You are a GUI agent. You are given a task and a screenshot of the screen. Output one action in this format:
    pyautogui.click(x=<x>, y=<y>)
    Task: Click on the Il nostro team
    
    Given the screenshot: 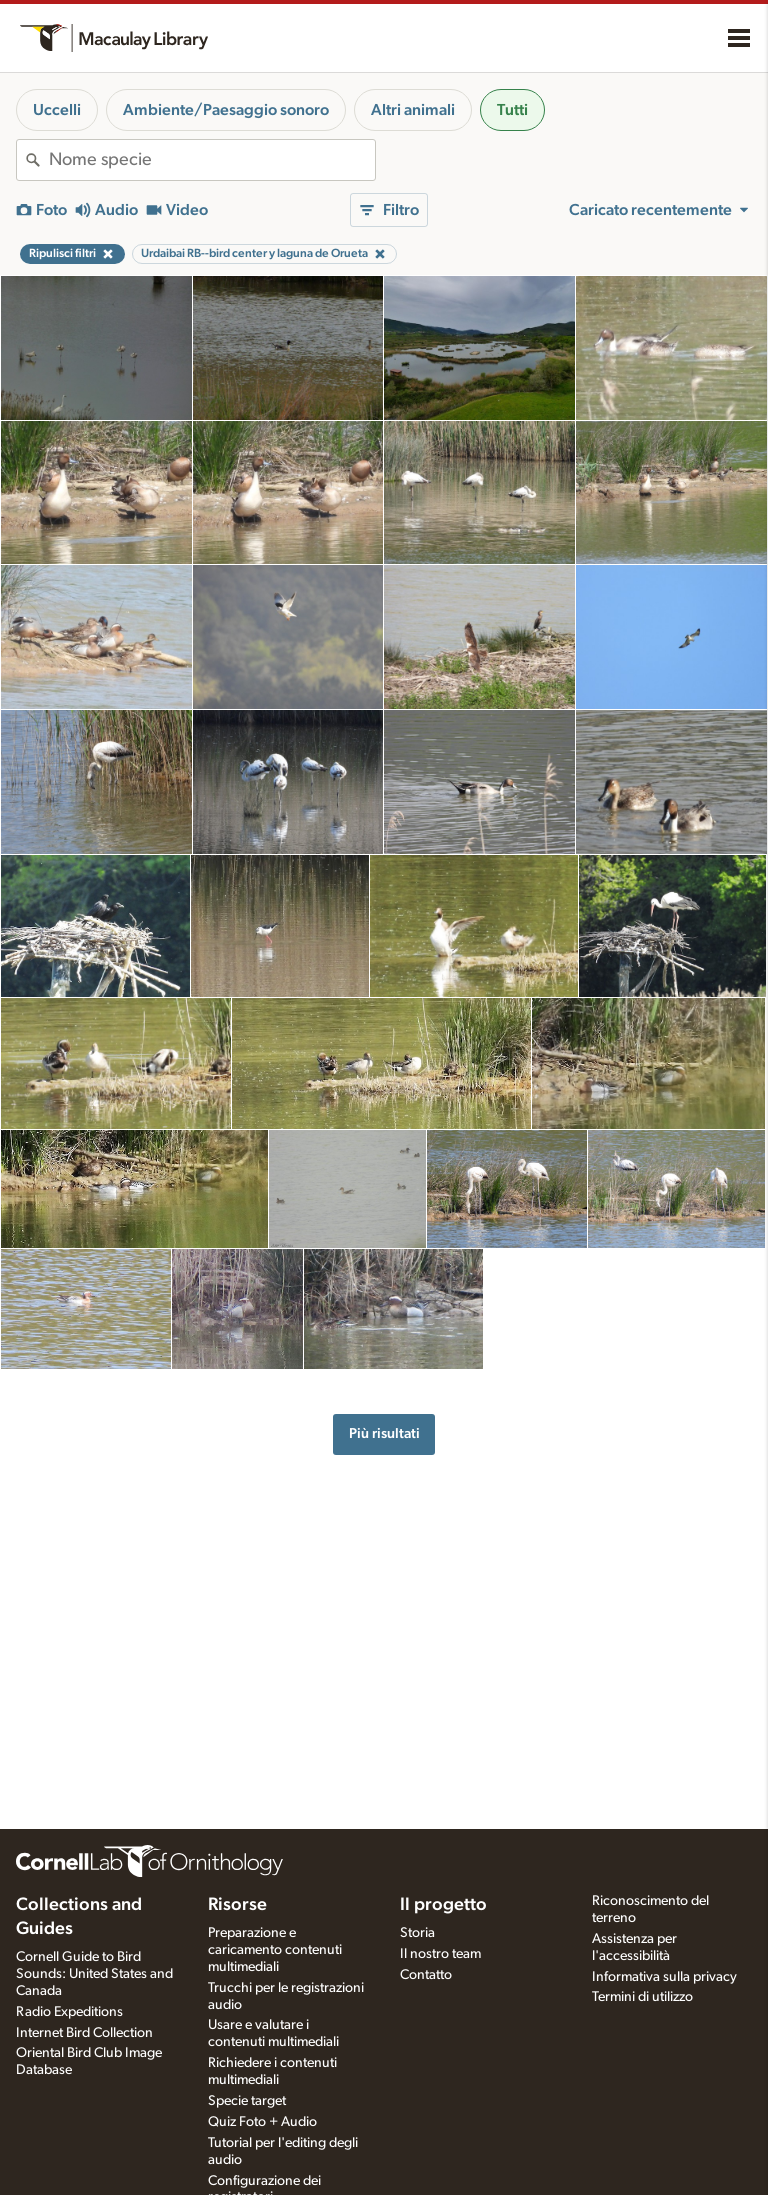 What is the action you would take?
    pyautogui.click(x=440, y=1954)
    